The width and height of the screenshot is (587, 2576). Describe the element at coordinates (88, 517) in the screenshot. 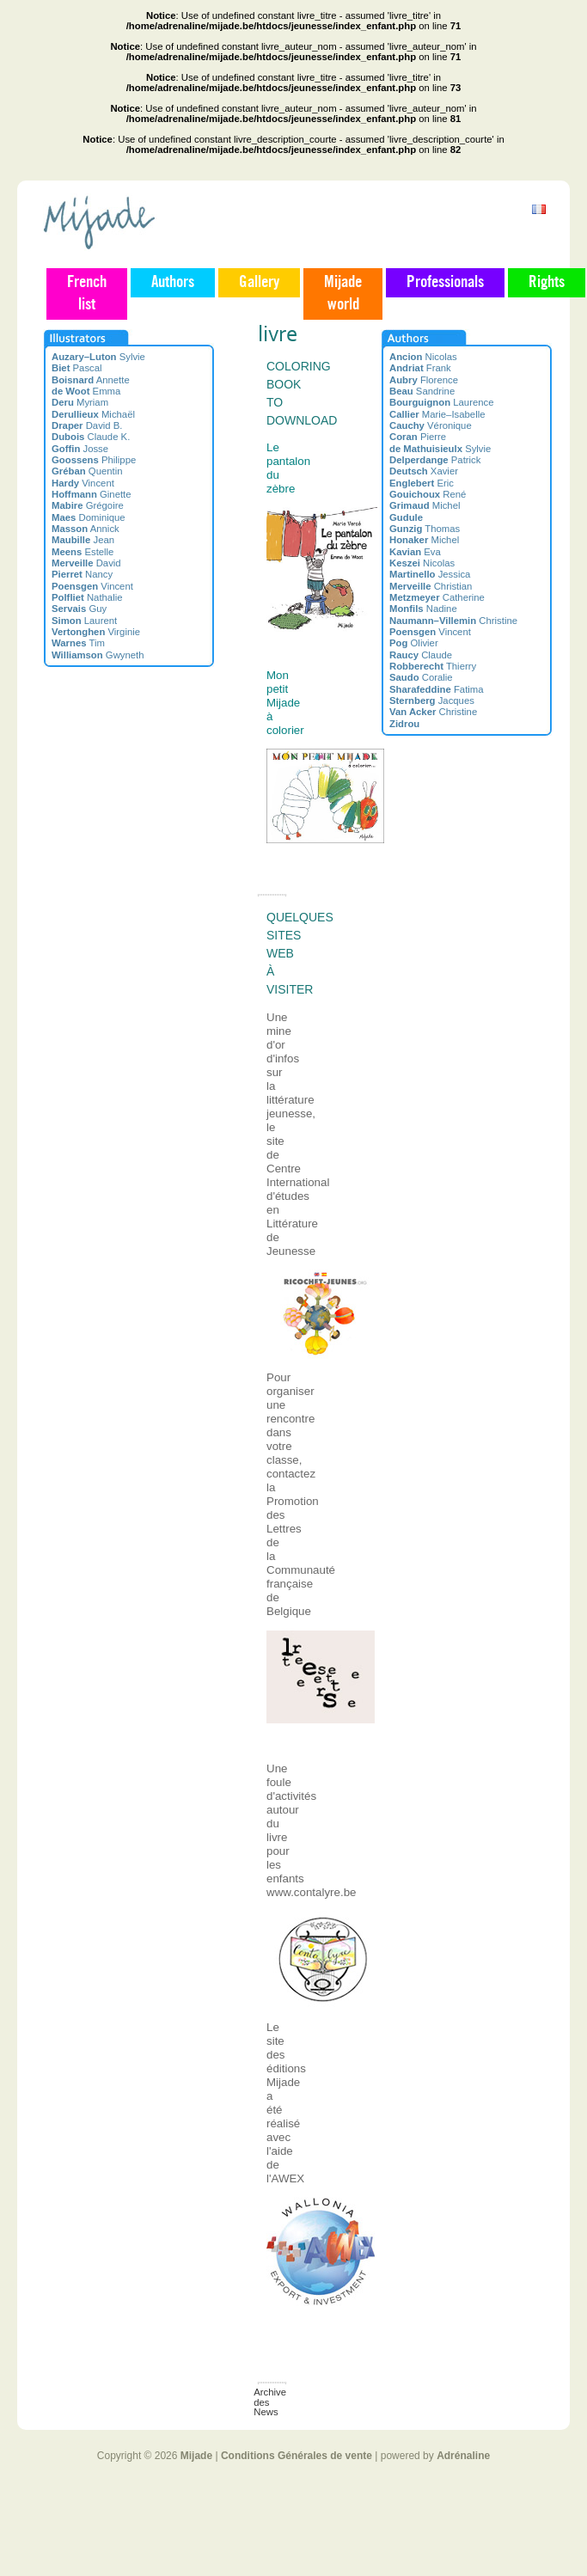

I see `Dominique` at that location.